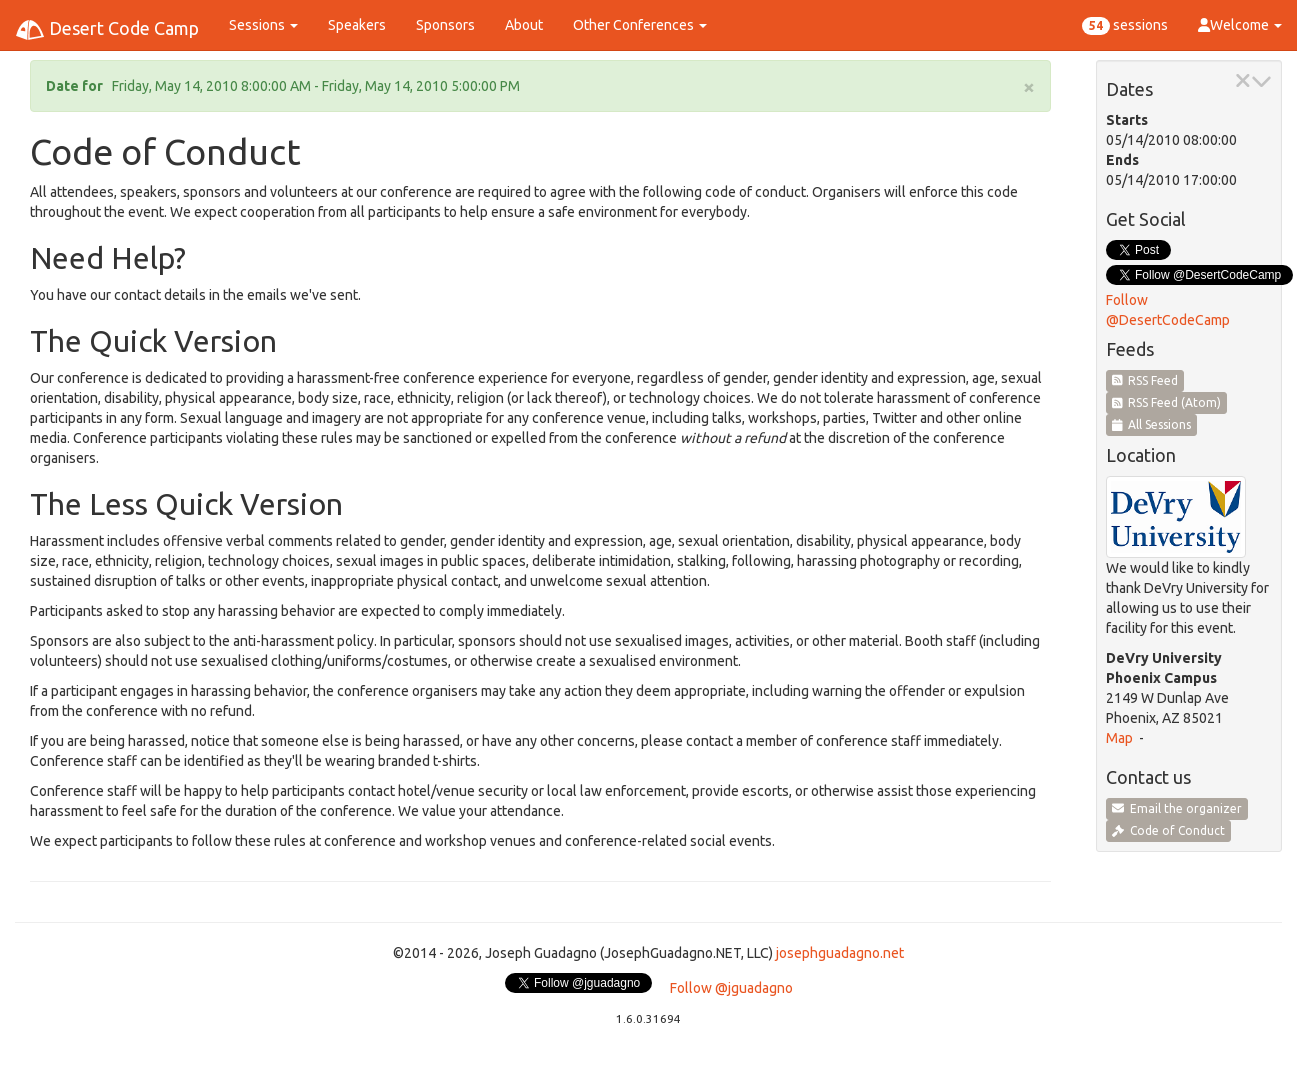 This screenshot has width=1297, height=1078. What do you see at coordinates (445, 25) in the screenshot?
I see `Sponsors` at bounding box center [445, 25].